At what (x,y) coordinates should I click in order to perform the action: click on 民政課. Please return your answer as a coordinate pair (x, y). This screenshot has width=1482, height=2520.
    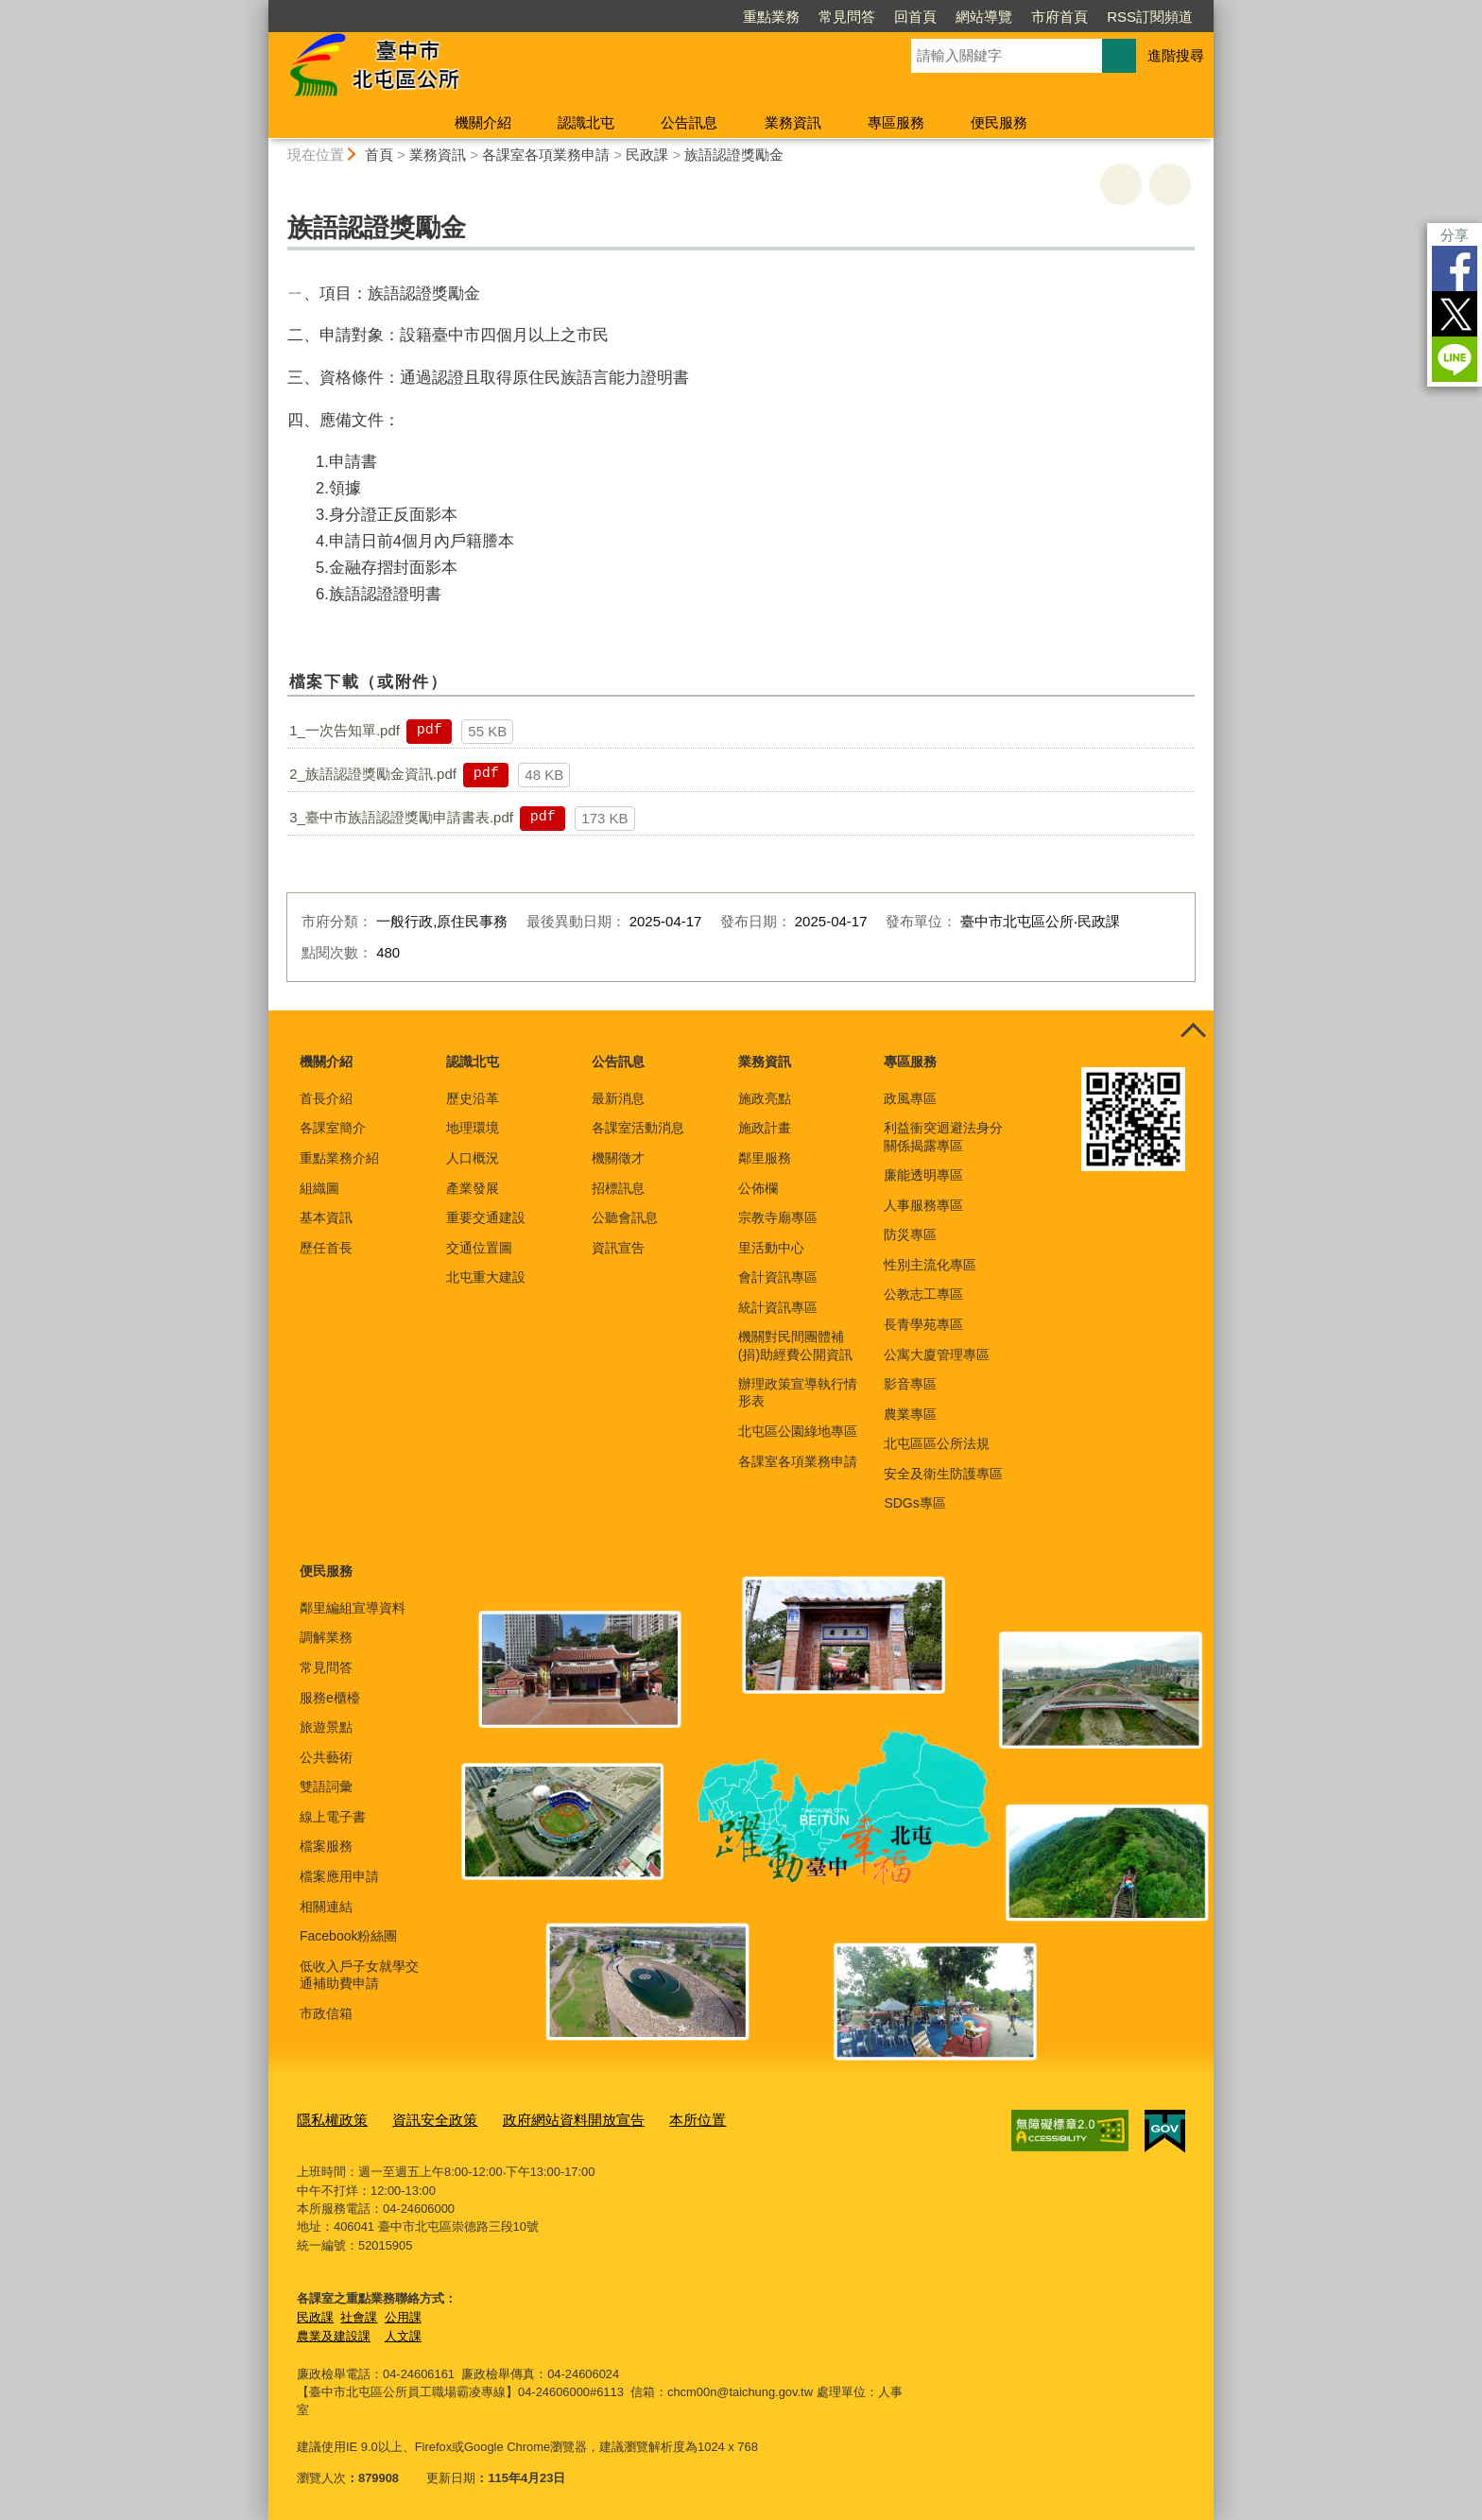
    Looking at the image, I should click on (647, 155).